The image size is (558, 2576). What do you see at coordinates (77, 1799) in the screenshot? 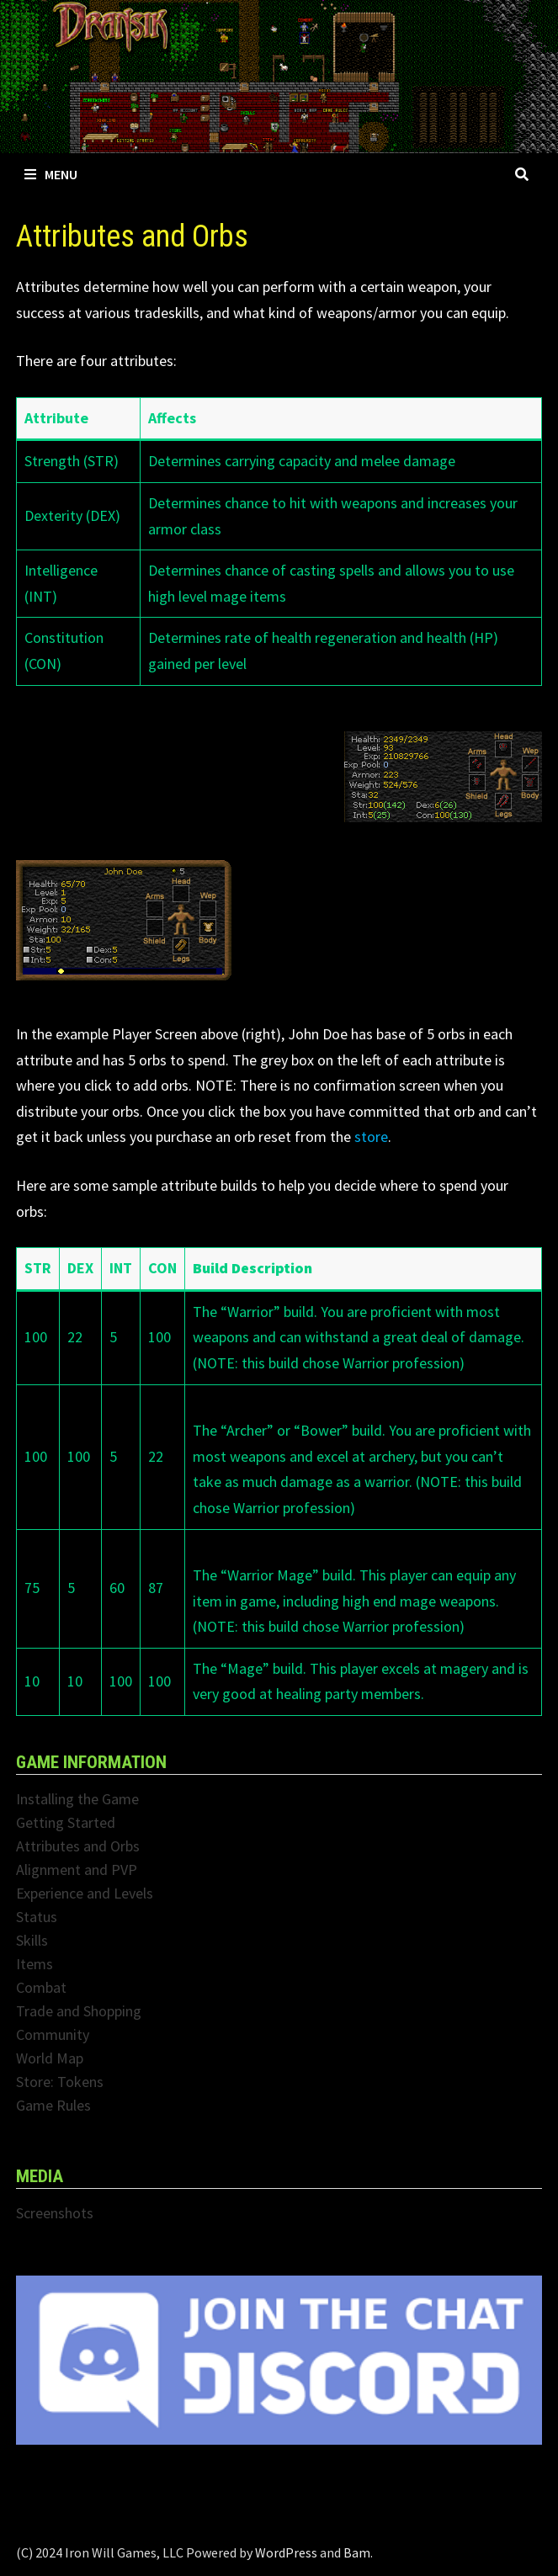
I see `Installing the Game` at bounding box center [77, 1799].